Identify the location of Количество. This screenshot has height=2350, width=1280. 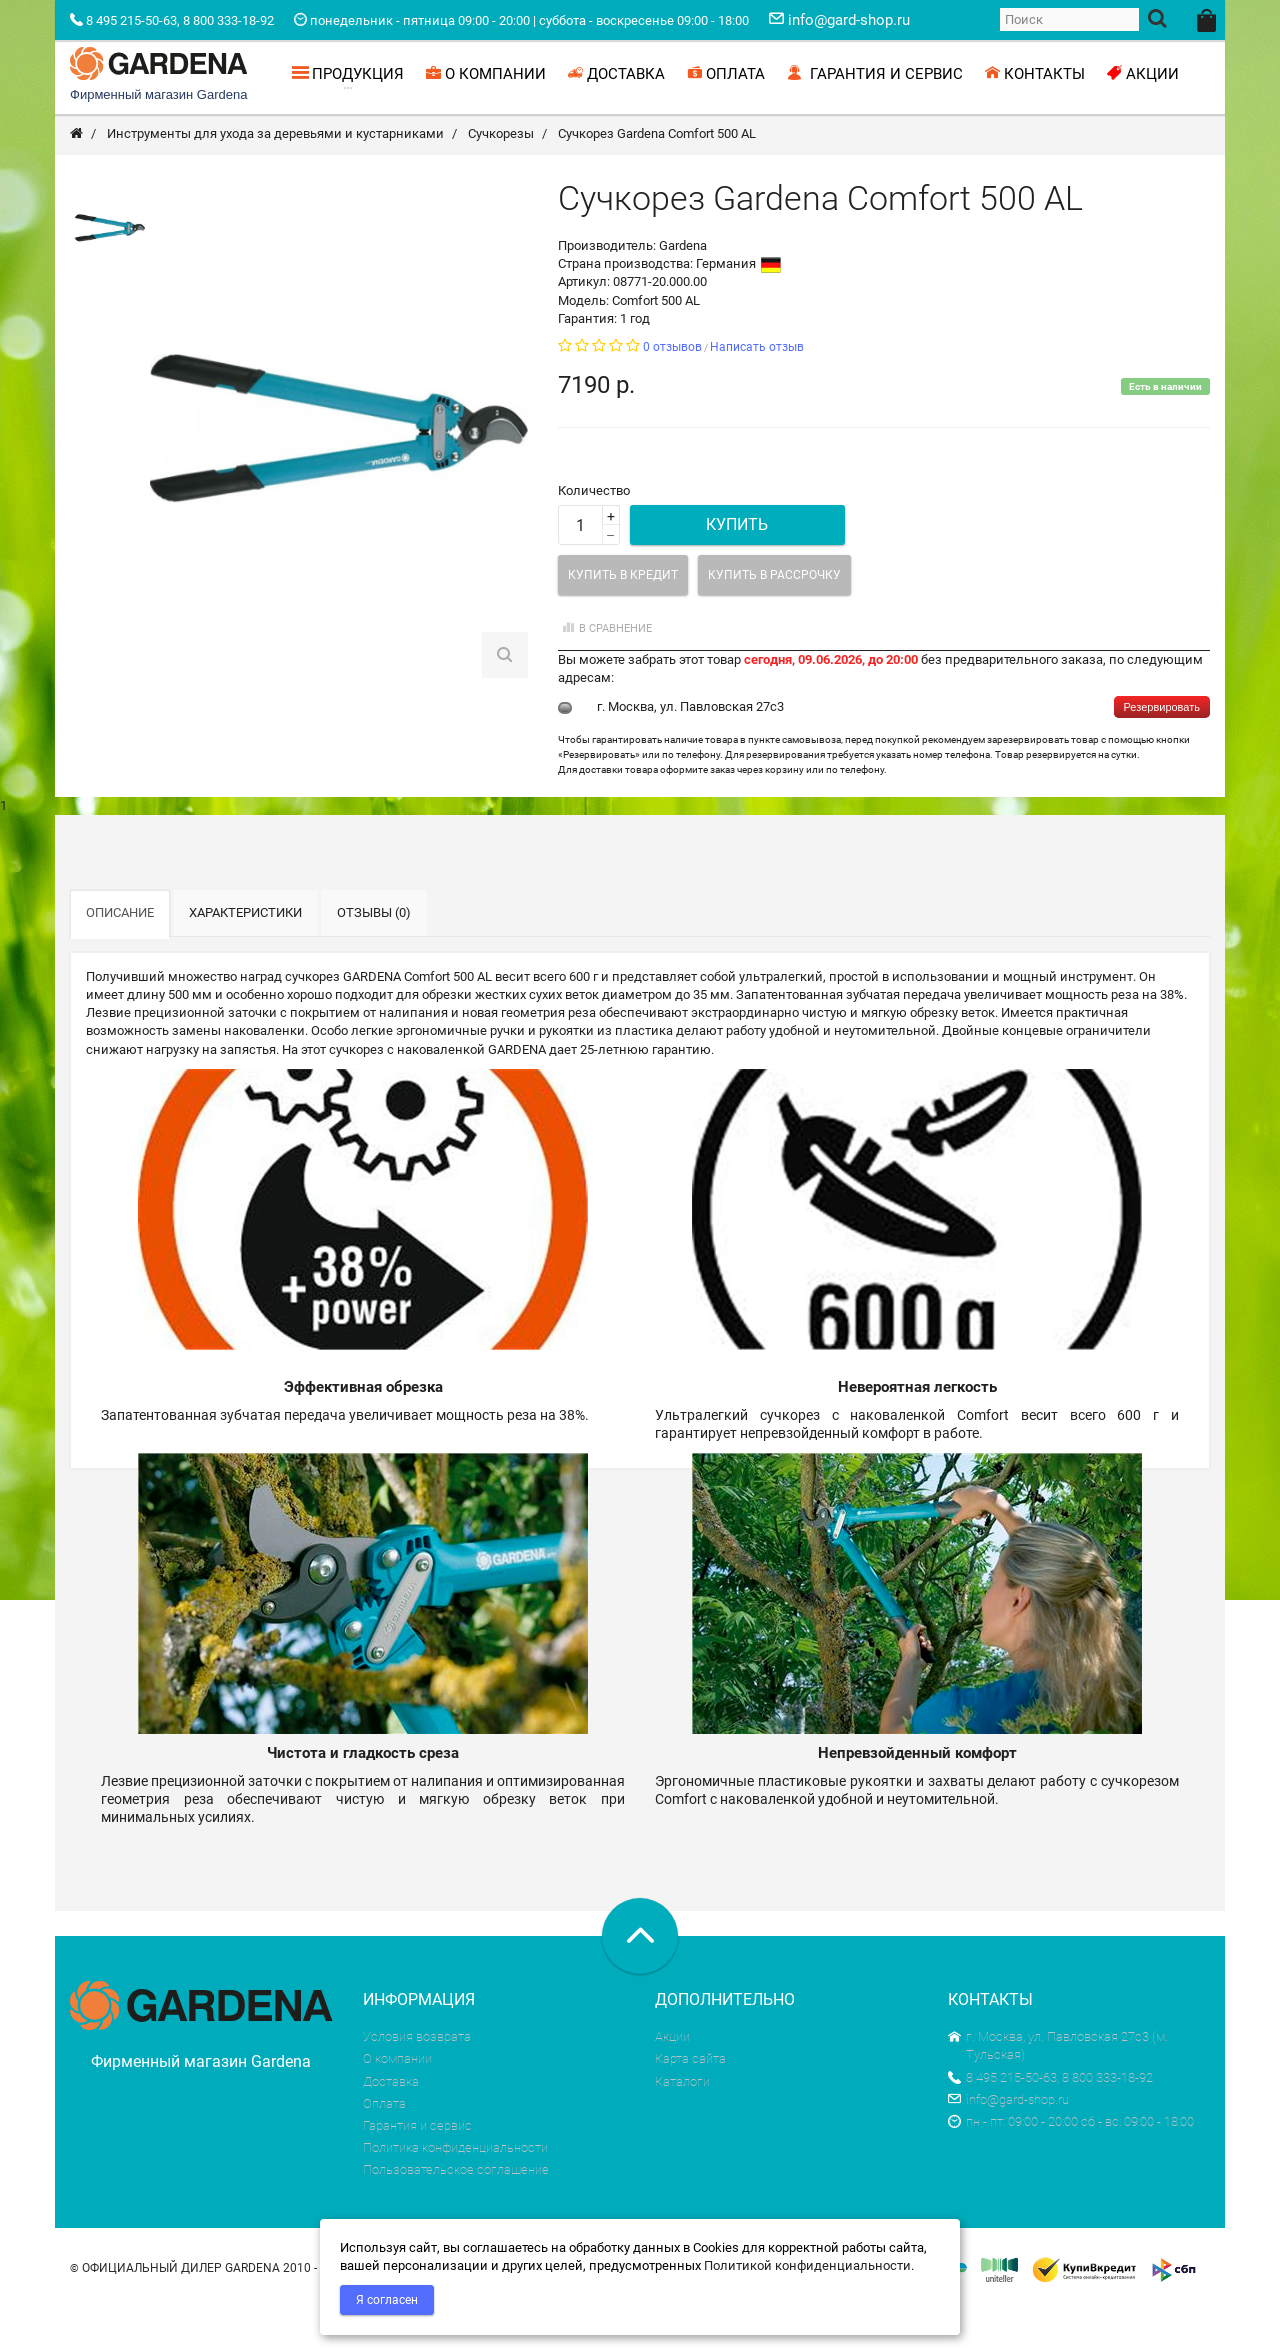
(594, 533).